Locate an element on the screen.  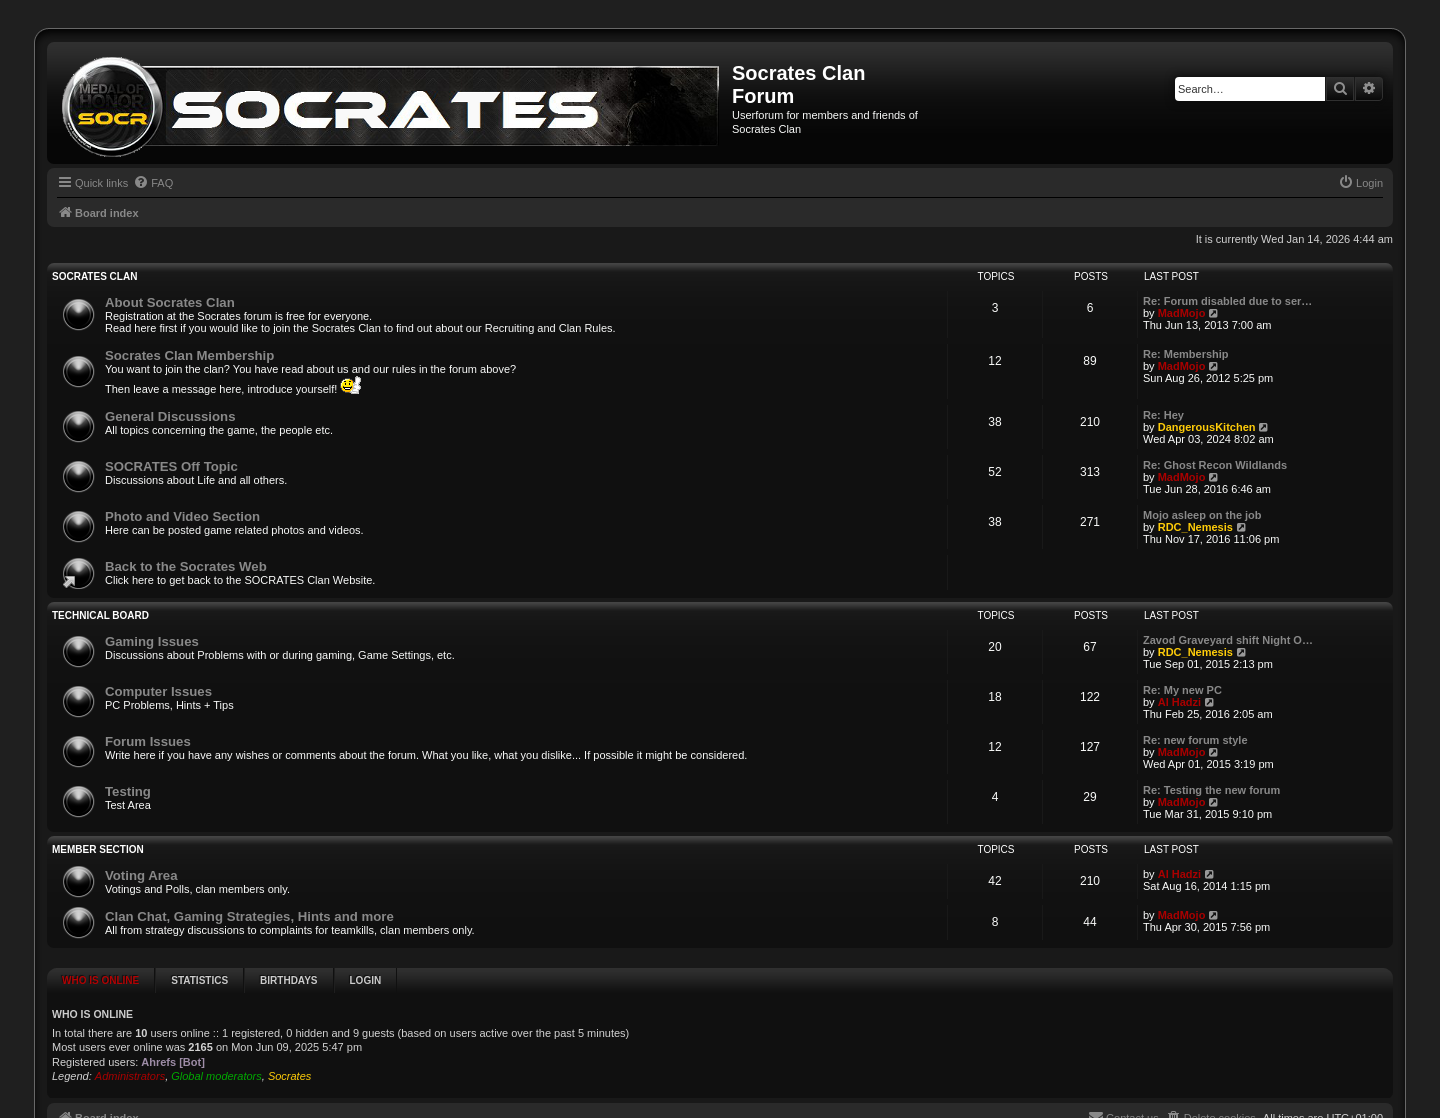
SOCRATES Off Topic is located at coordinates (171, 466).